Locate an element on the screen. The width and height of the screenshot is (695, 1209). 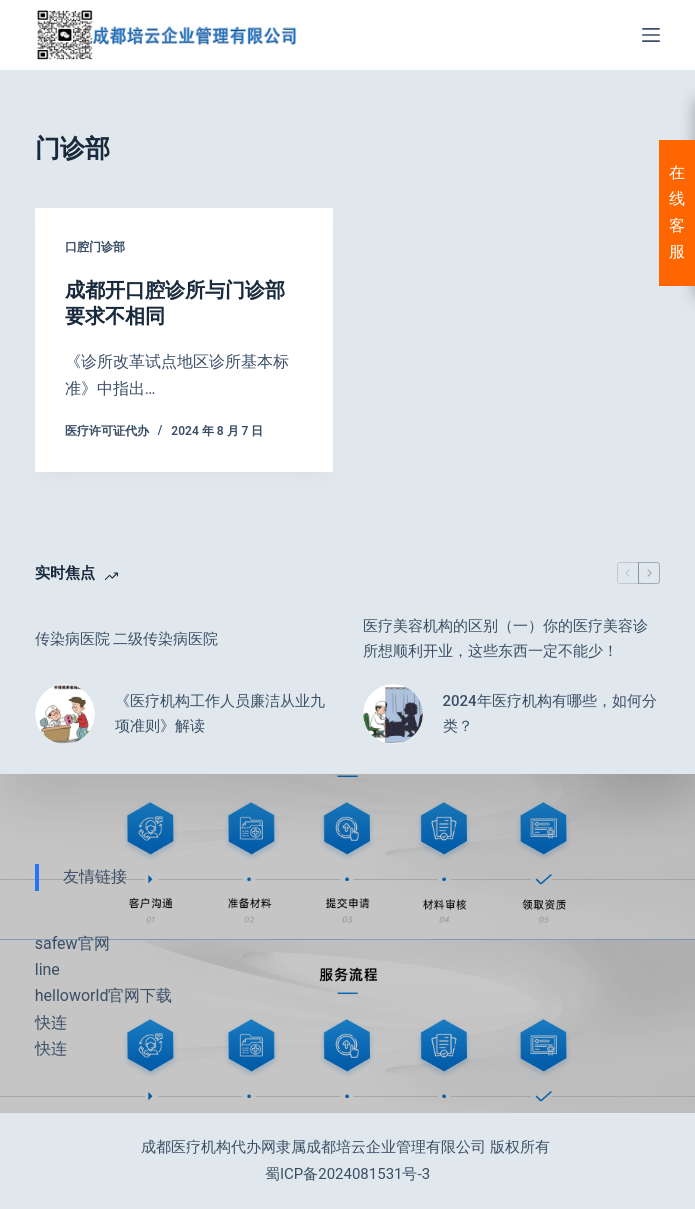
[菜单] is located at coordinates (651, 35).